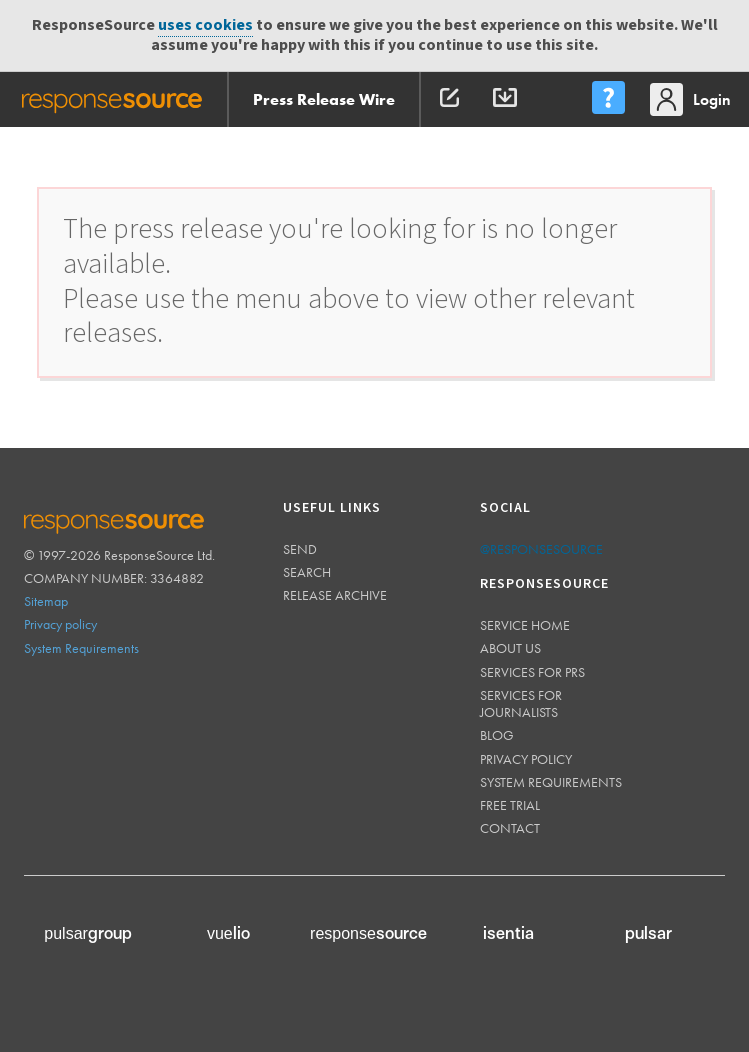 This screenshot has height=1052, width=749. What do you see at coordinates (541, 549) in the screenshot?
I see `@responsesource` at bounding box center [541, 549].